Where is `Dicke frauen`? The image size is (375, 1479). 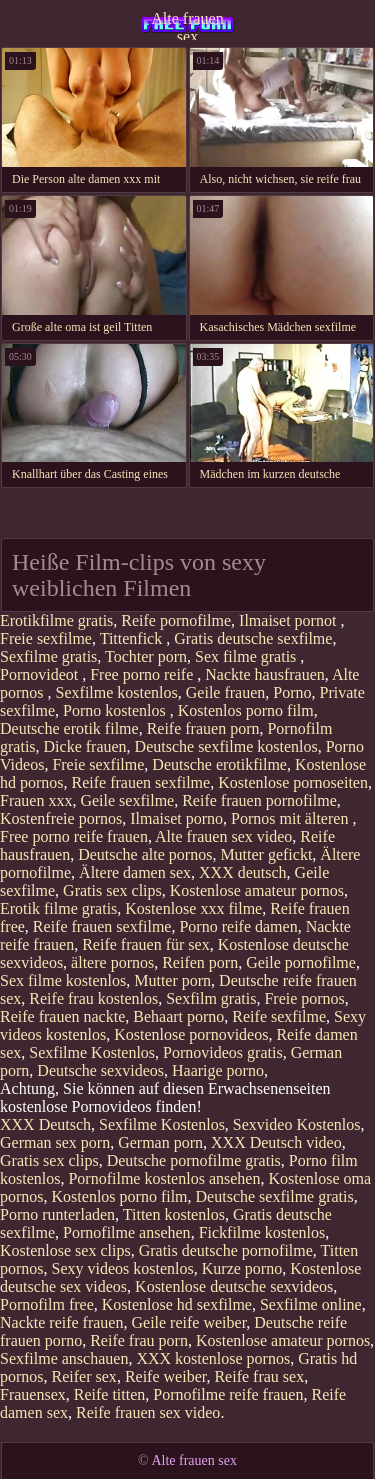
Dicke frauen is located at coordinates (85, 746).